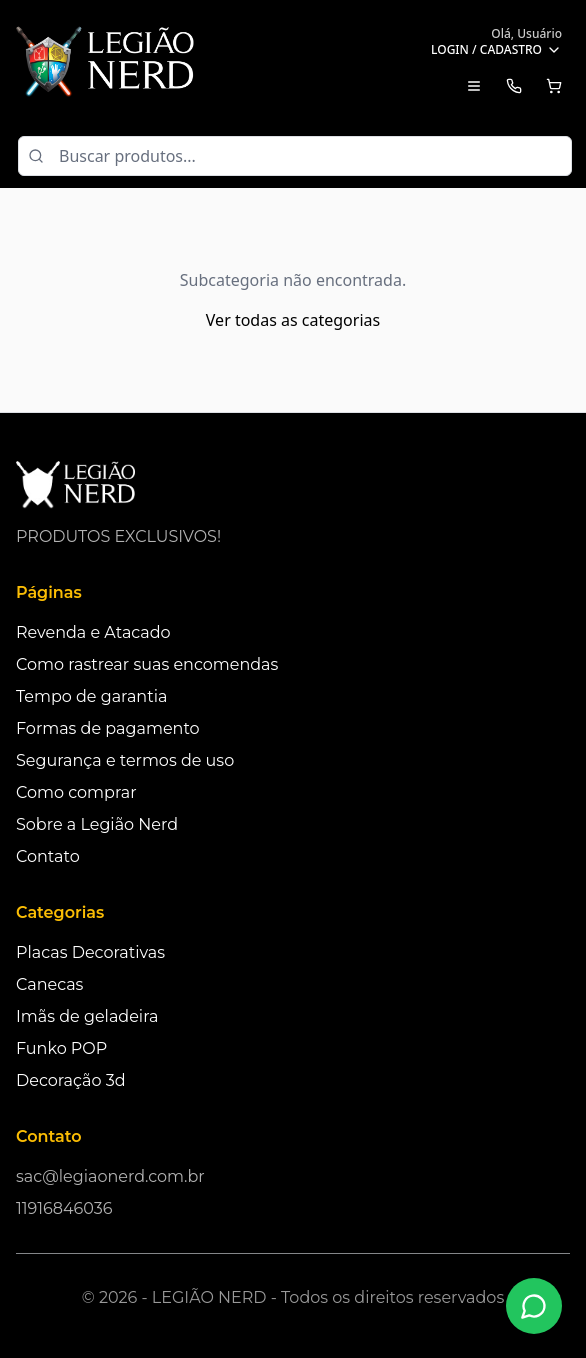  What do you see at coordinates (93, 632) in the screenshot?
I see `Revenda e Atacado` at bounding box center [93, 632].